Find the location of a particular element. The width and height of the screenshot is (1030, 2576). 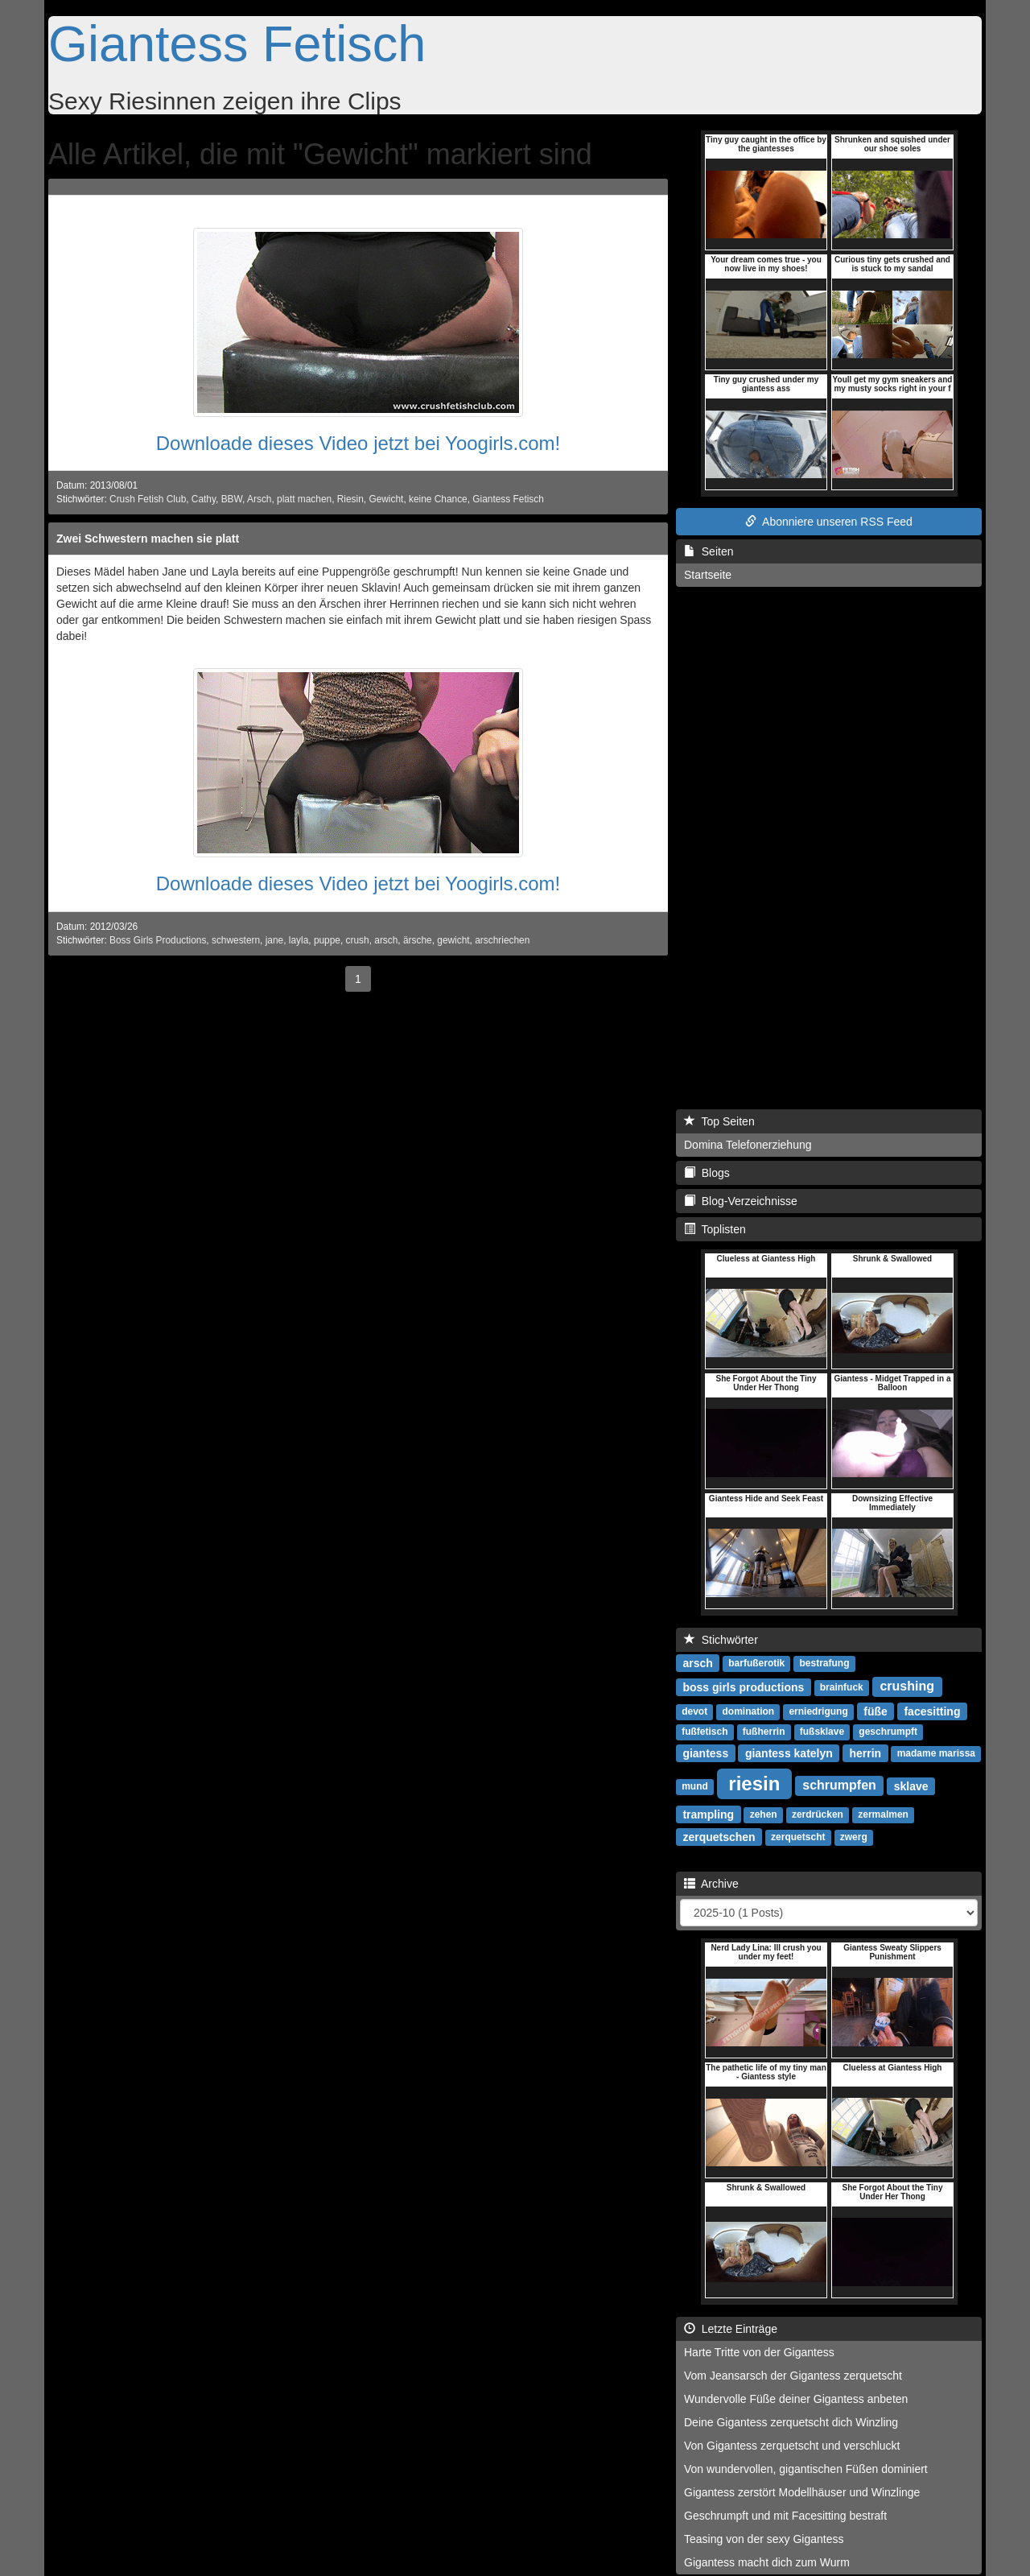

Von wundervollen, gigantischen Füßen dominiert is located at coordinates (806, 2468).